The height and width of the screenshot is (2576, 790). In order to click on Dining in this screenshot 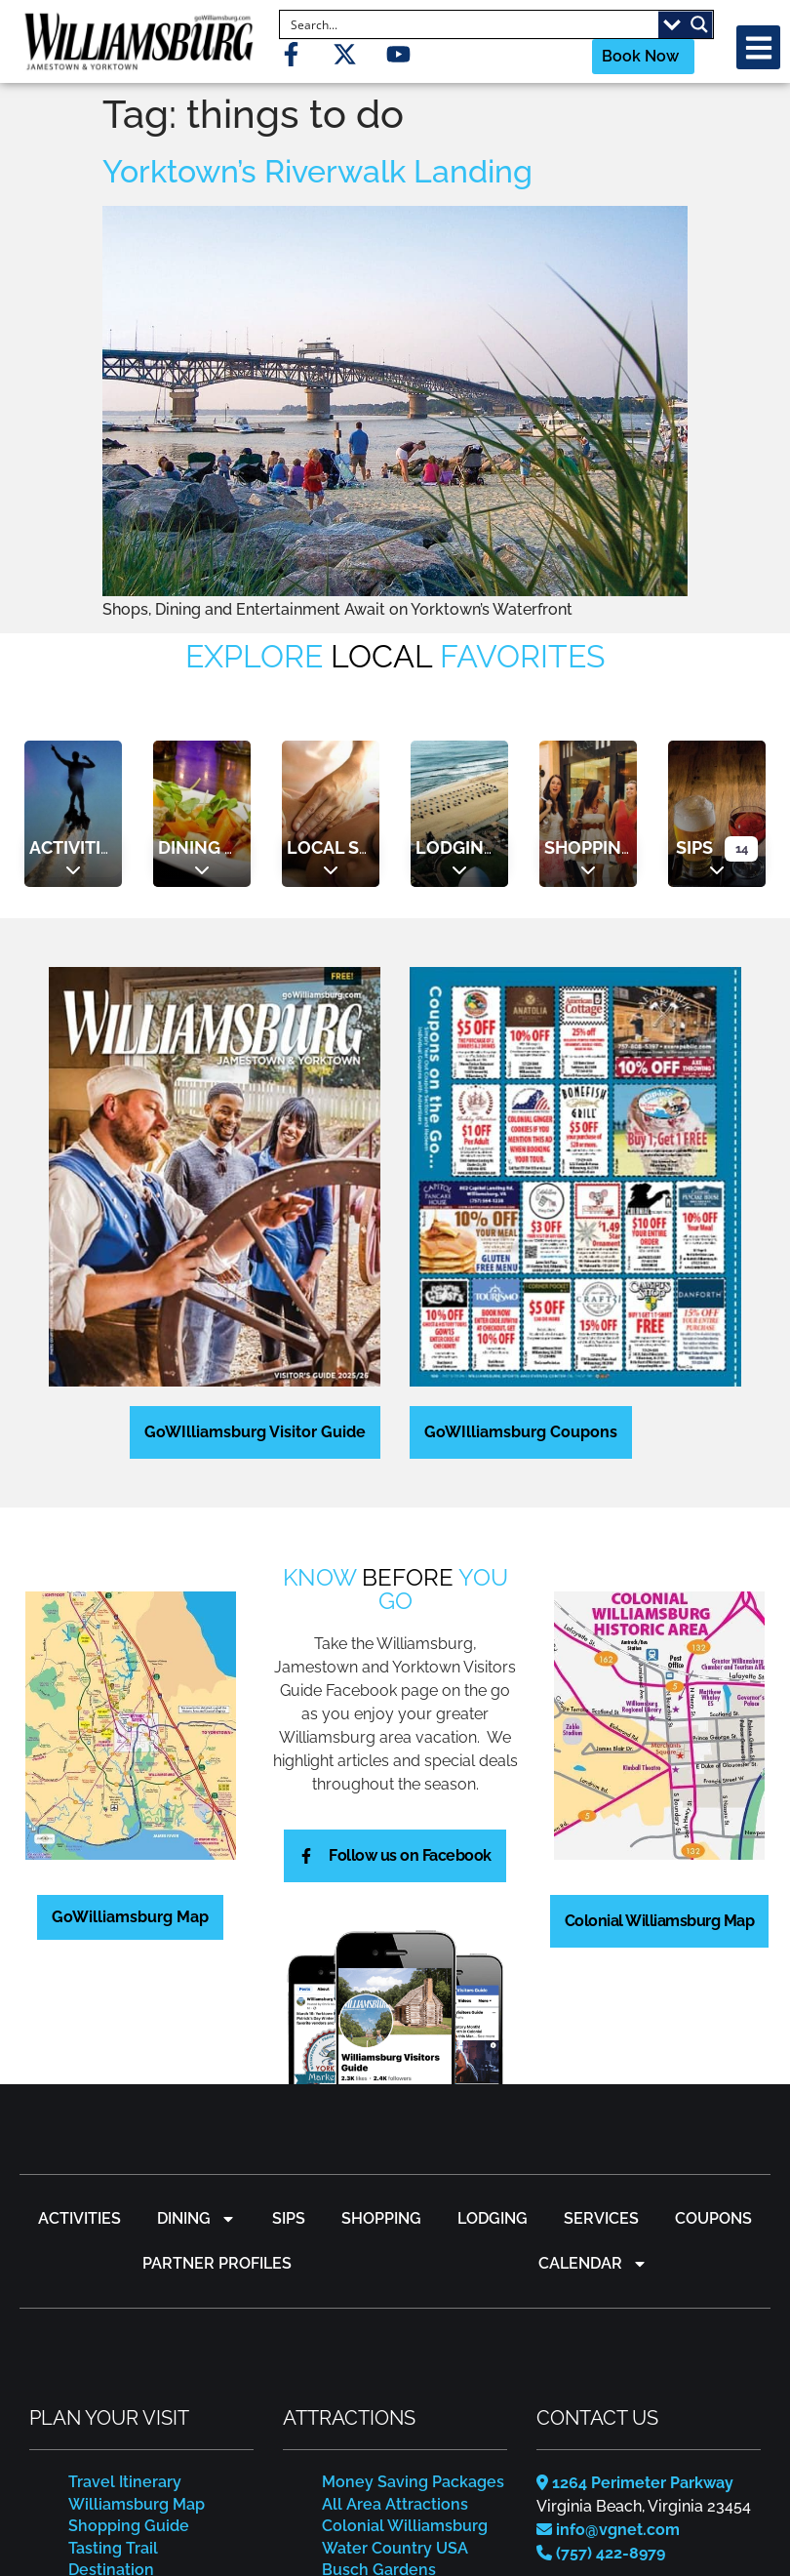, I will do `click(189, 847)`.